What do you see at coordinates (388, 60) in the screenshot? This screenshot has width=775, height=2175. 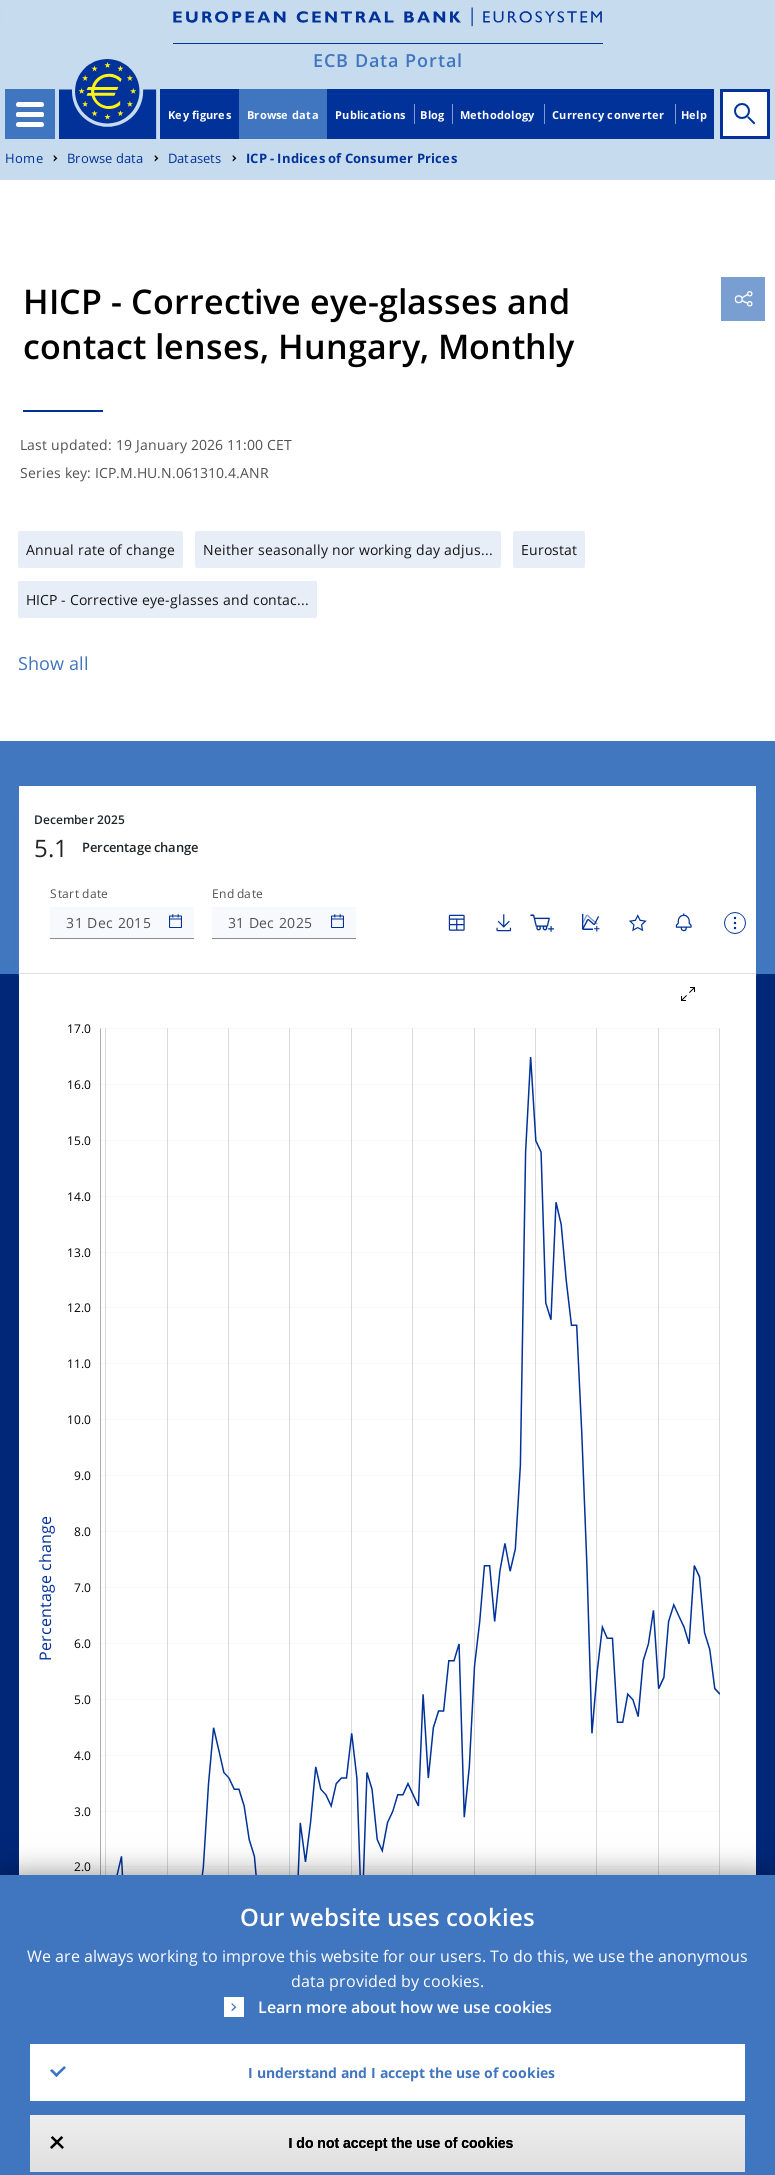 I see `ECB Data Portal` at bounding box center [388, 60].